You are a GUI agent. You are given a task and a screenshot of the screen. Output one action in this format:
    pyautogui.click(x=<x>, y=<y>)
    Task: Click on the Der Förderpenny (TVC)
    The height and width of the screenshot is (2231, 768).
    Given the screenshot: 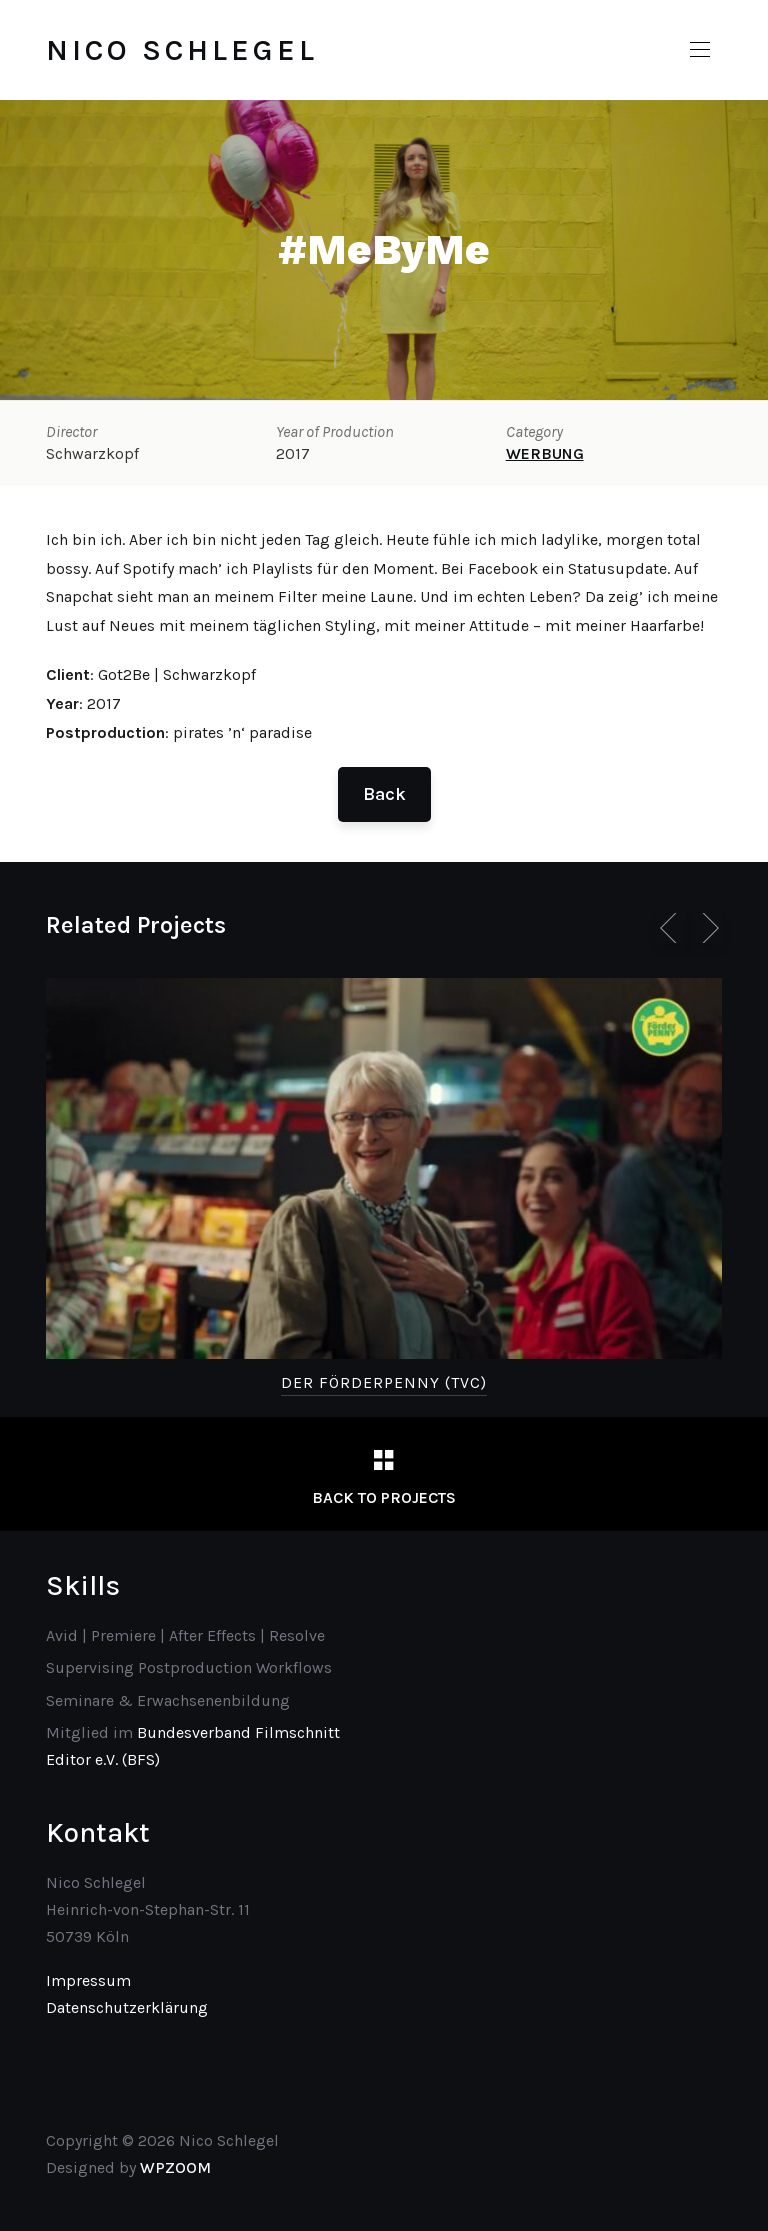 What is the action you would take?
    pyautogui.click(x=384, y=1382)
    